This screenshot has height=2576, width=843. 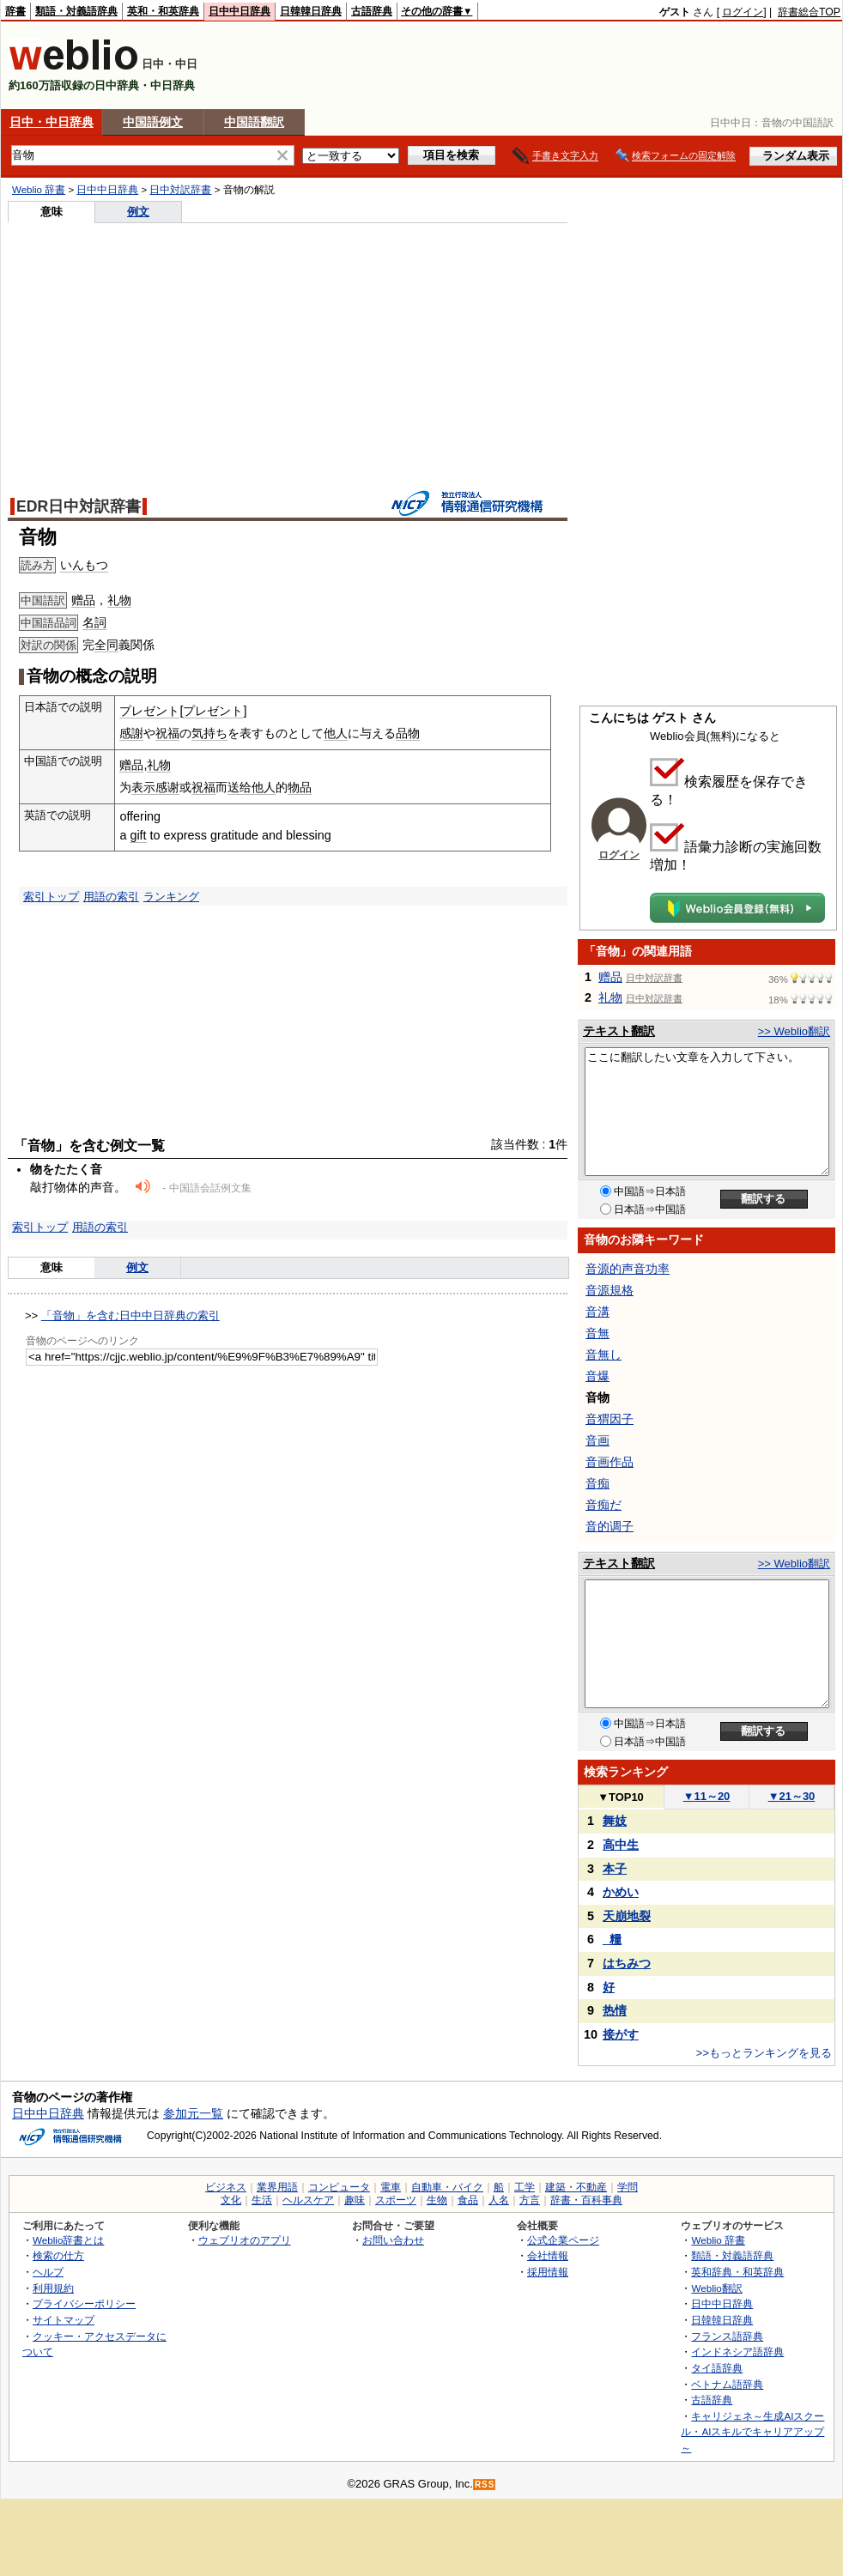 What do you see at coordinates (752, 2431) in the screenshot?
I see `キャリジェネ～生成AIスクール・AIスキルでキャリアアップ～` at bounding box center [752, 2431].